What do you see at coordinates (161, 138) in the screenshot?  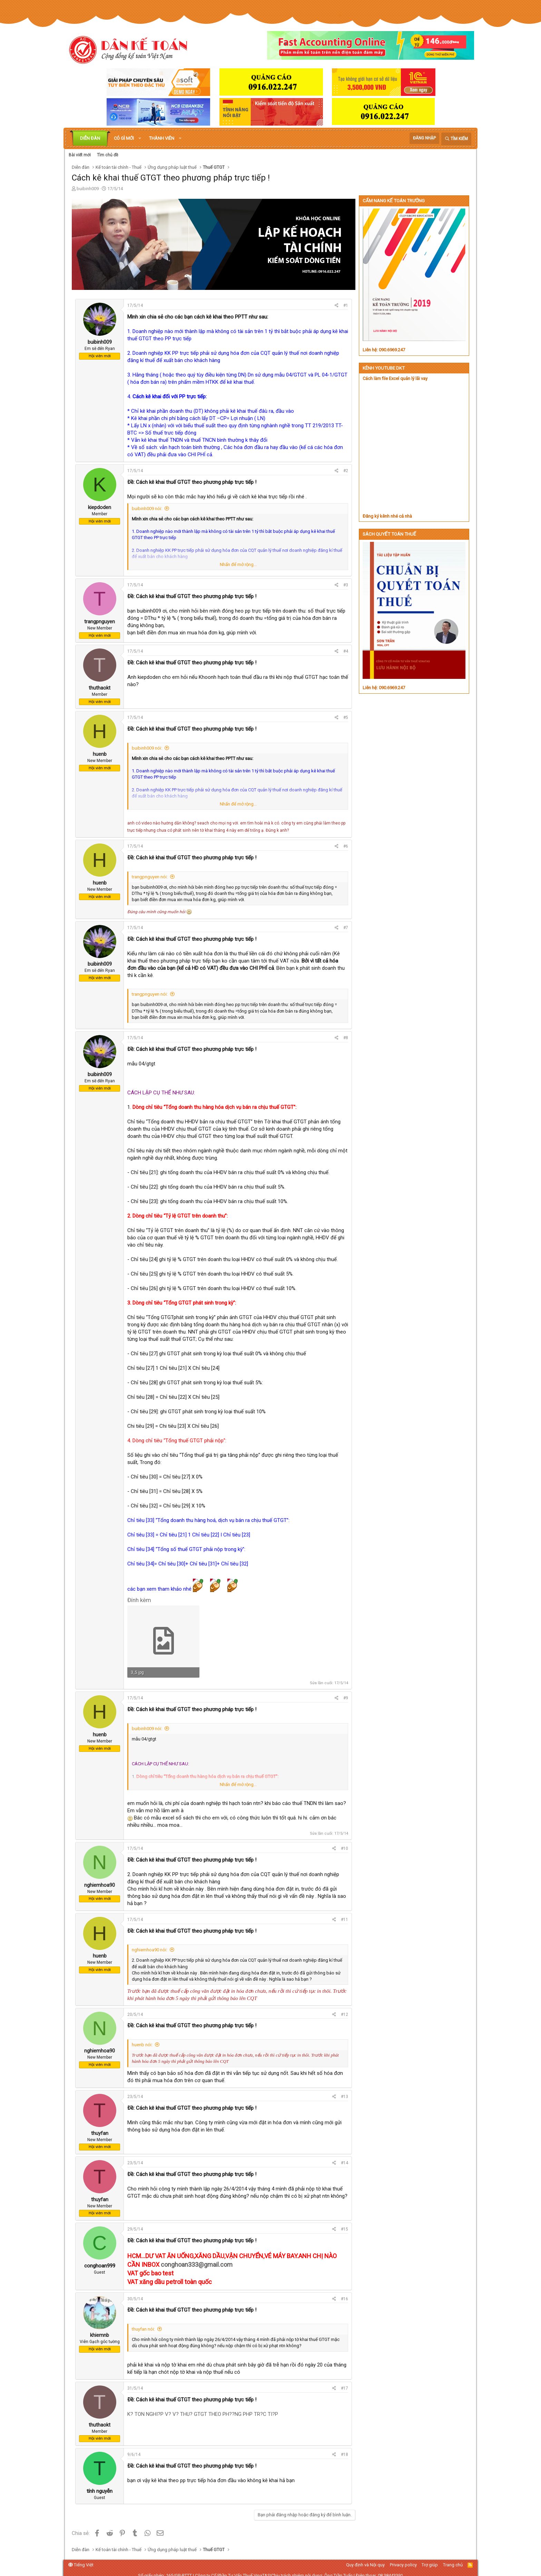 I see `Thành viên` at bounding box center [161, 138].